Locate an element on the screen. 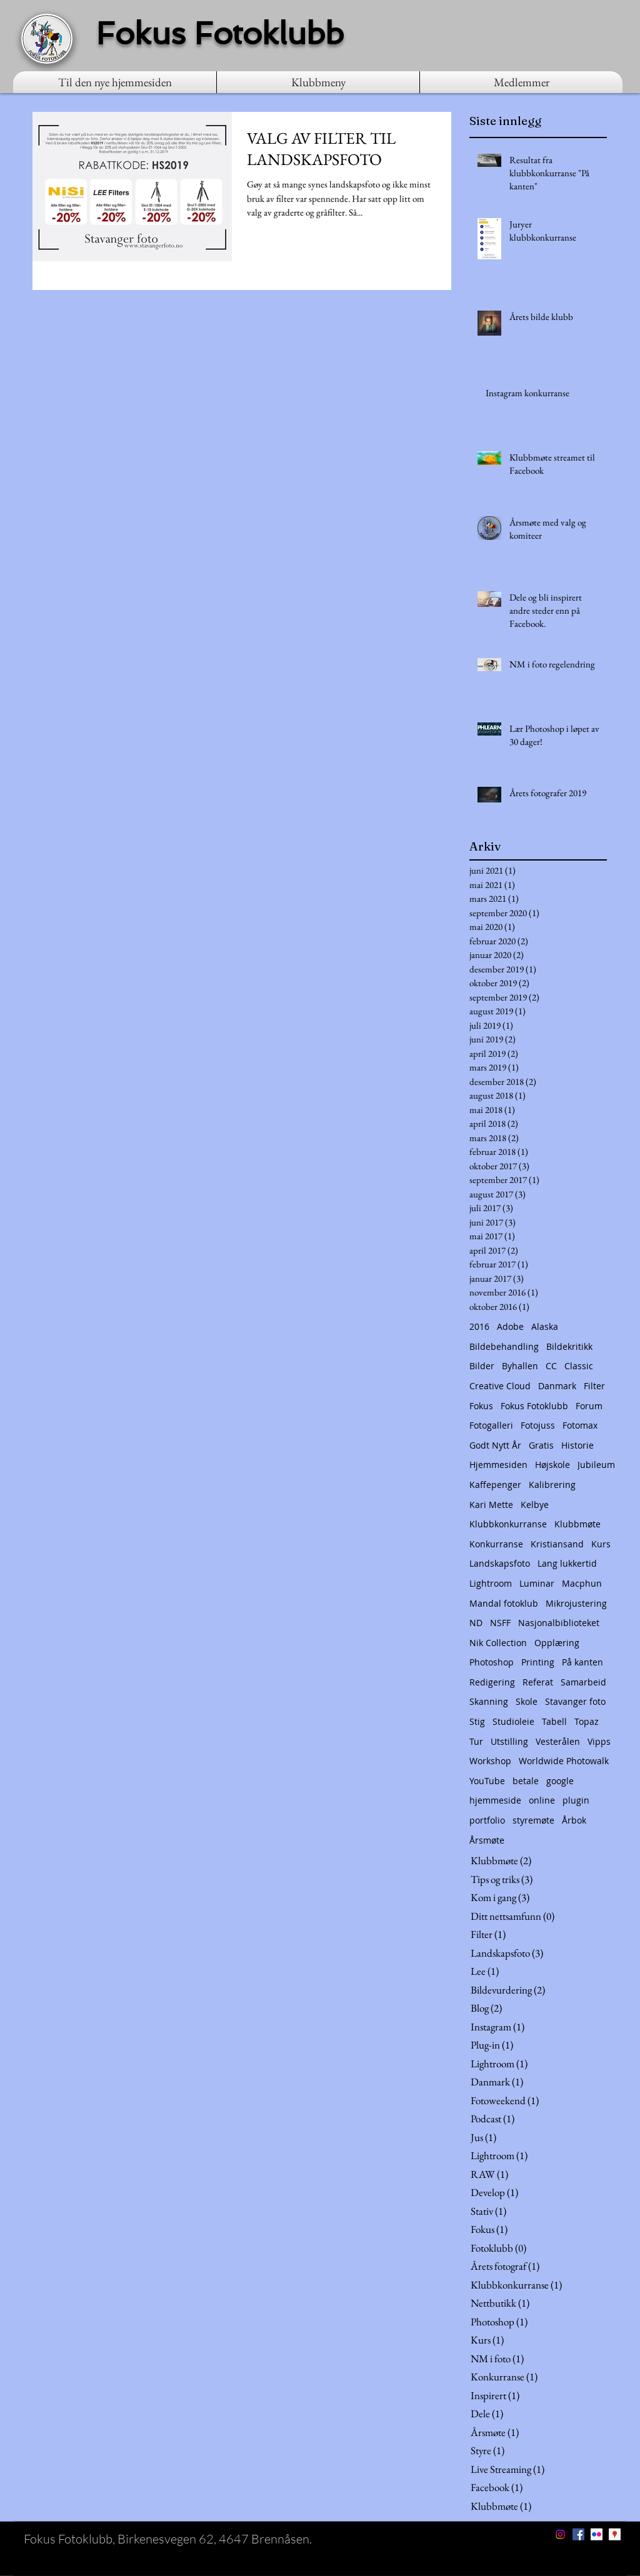 The width and height of the screenshot is (640, 2576). Classic is located at coordinates (578, 1366).